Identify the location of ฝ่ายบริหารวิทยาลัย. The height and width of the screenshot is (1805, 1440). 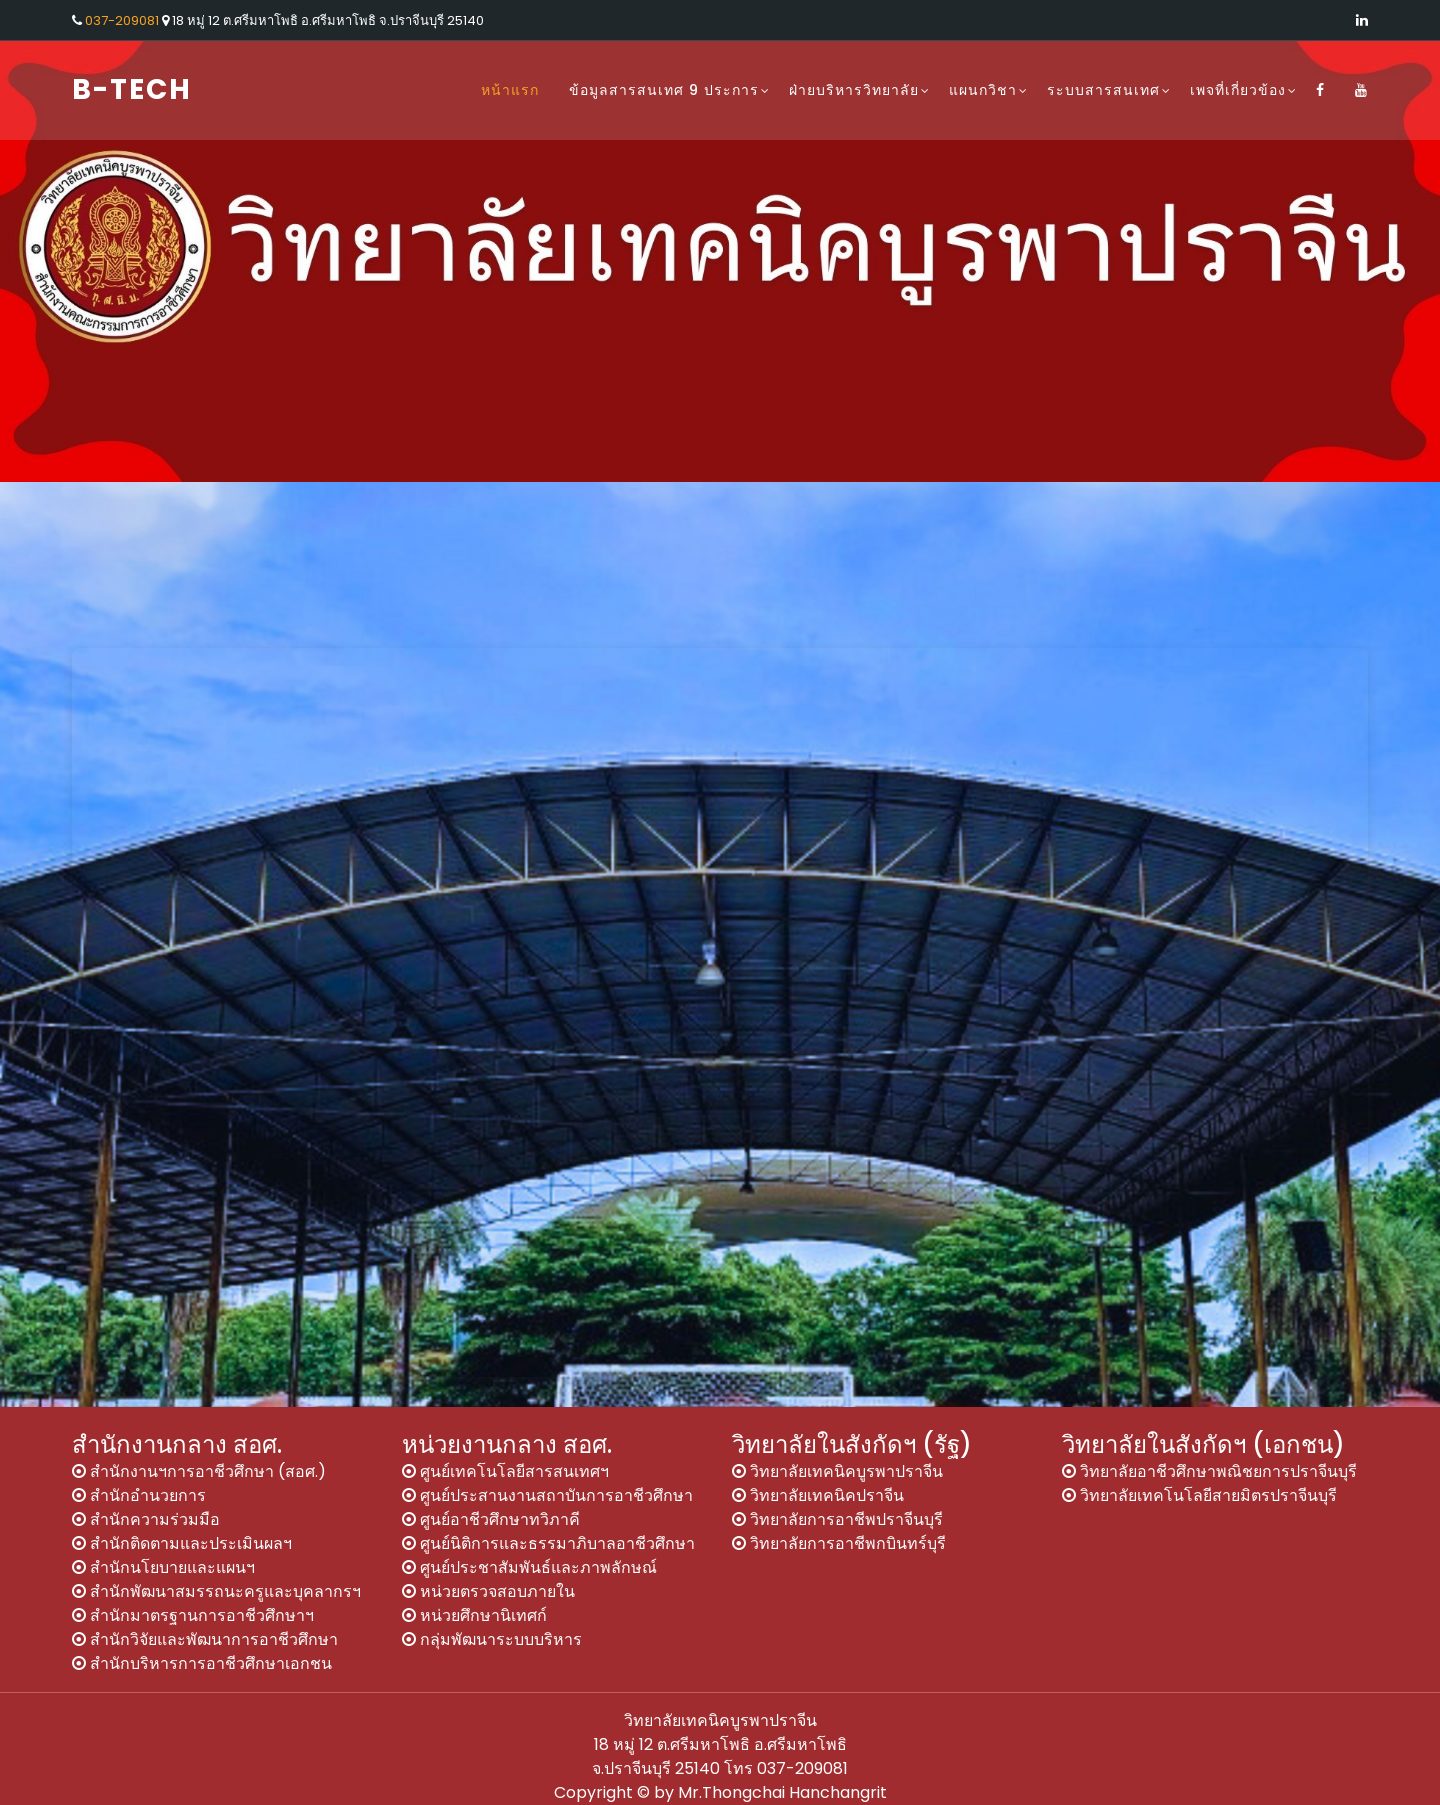
(854, 90).